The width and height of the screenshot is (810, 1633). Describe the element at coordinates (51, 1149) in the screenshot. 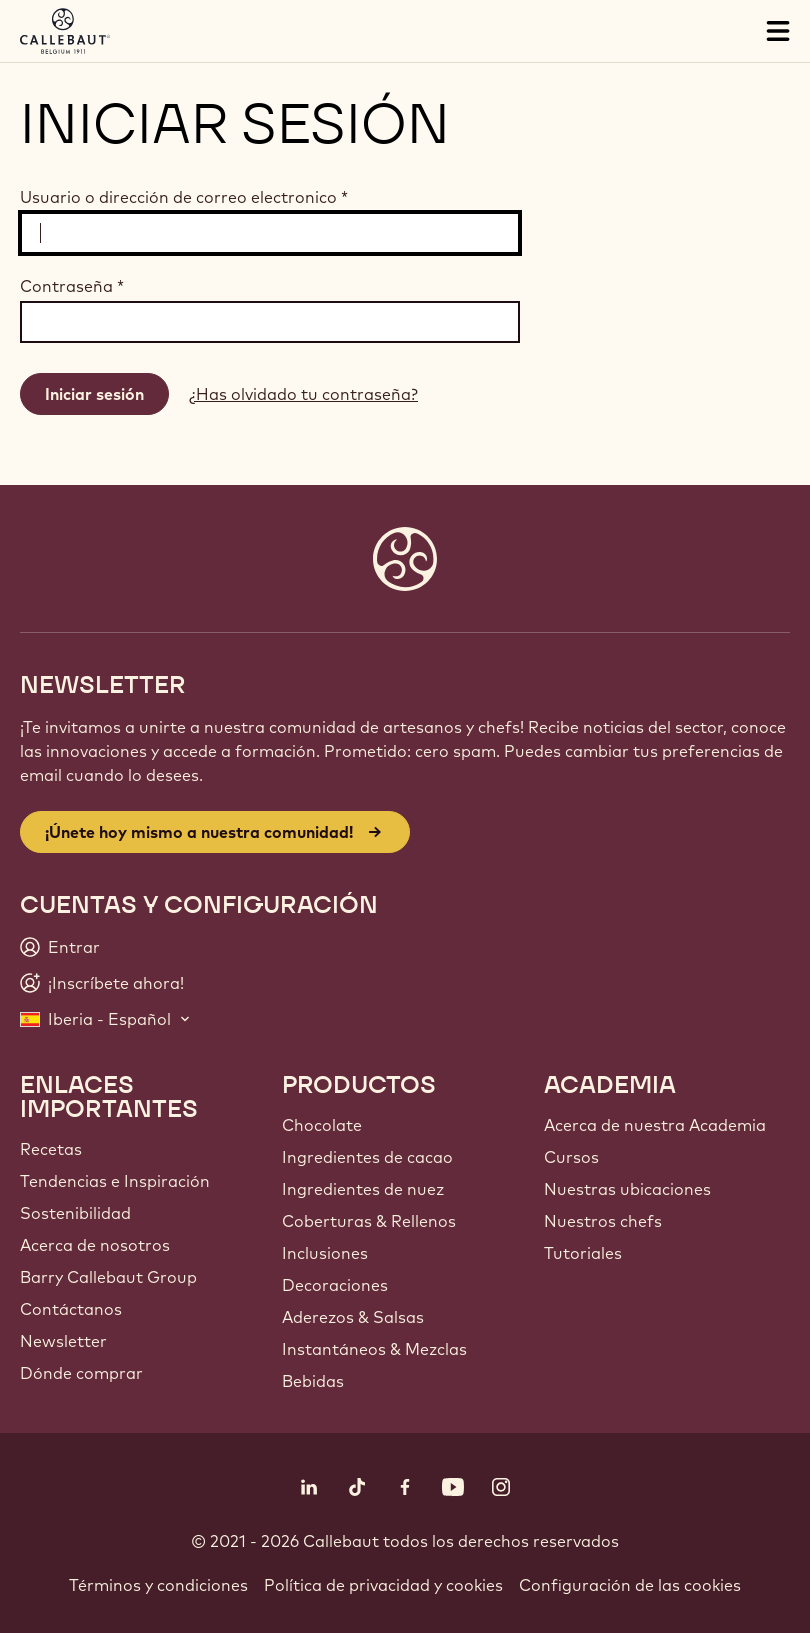

I see `Recetas` at that location.